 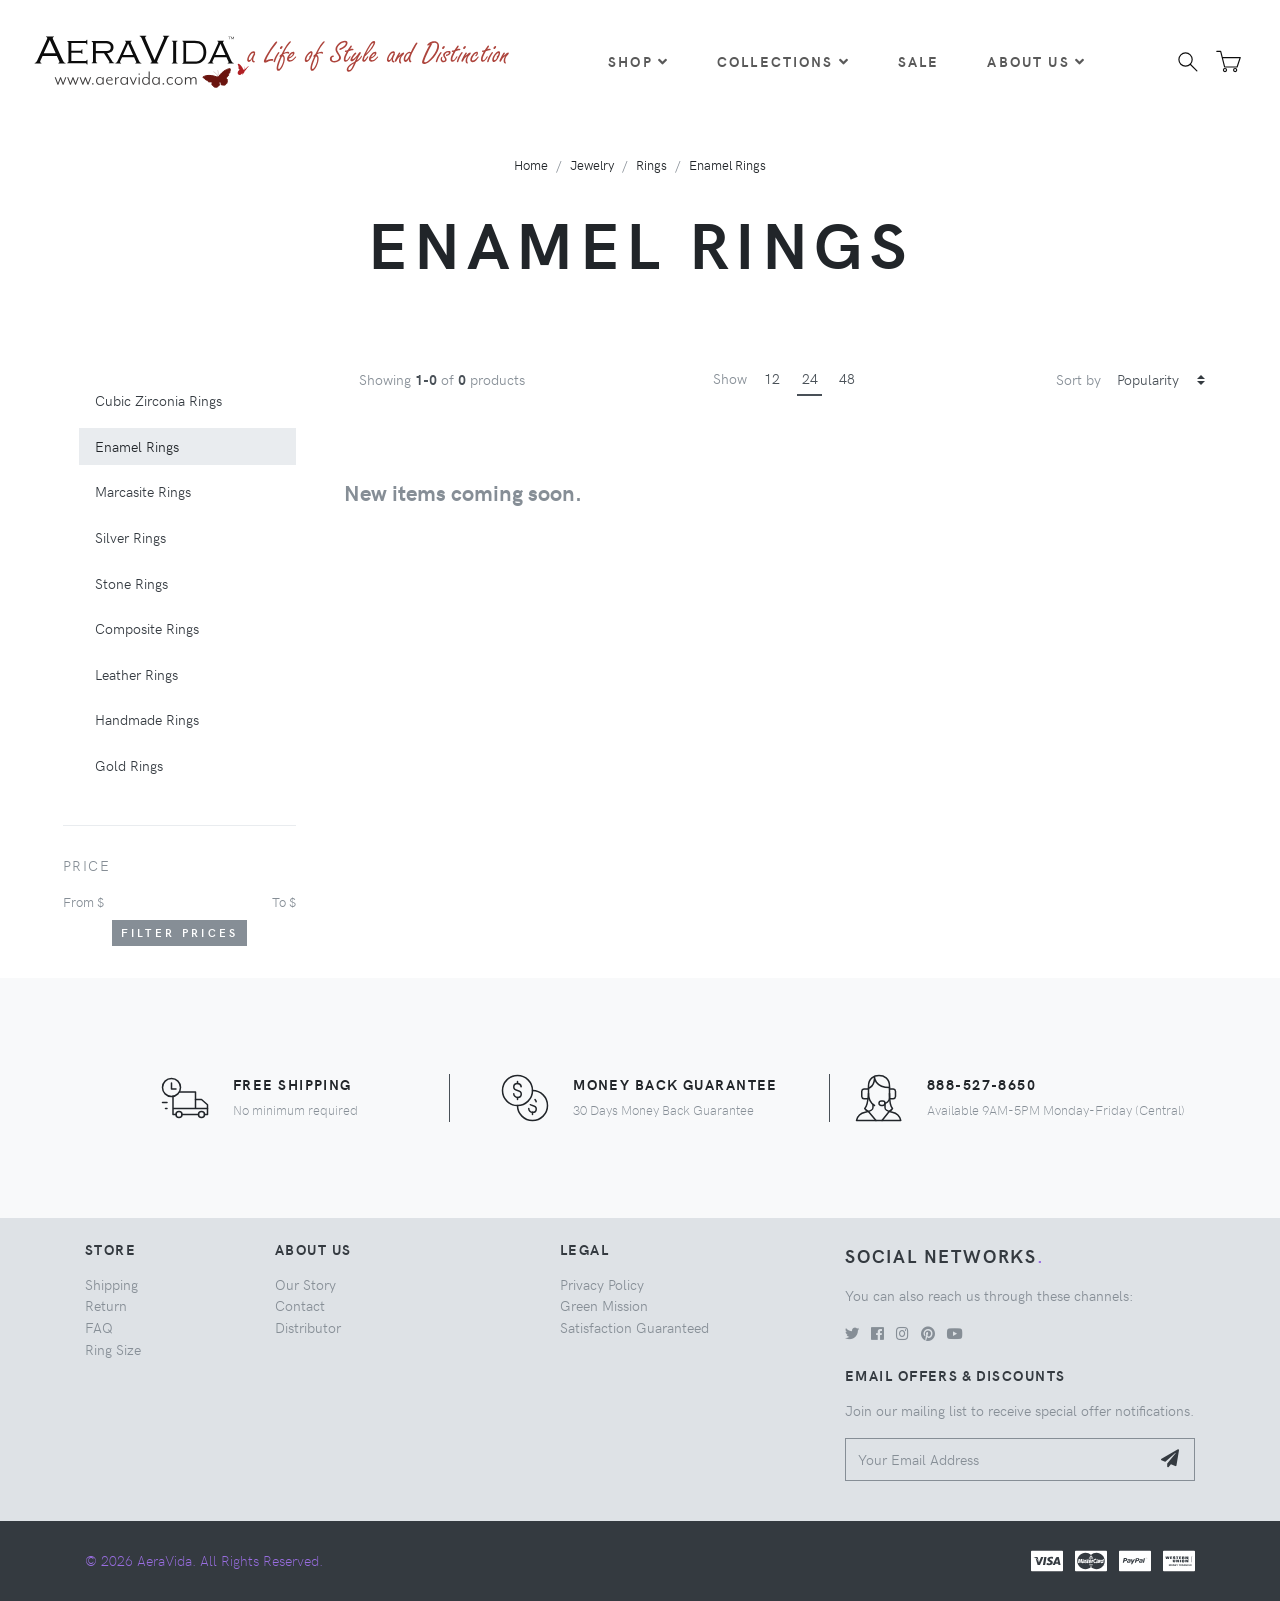 I want to click on Stone Rings, so click(x=131, y=583).